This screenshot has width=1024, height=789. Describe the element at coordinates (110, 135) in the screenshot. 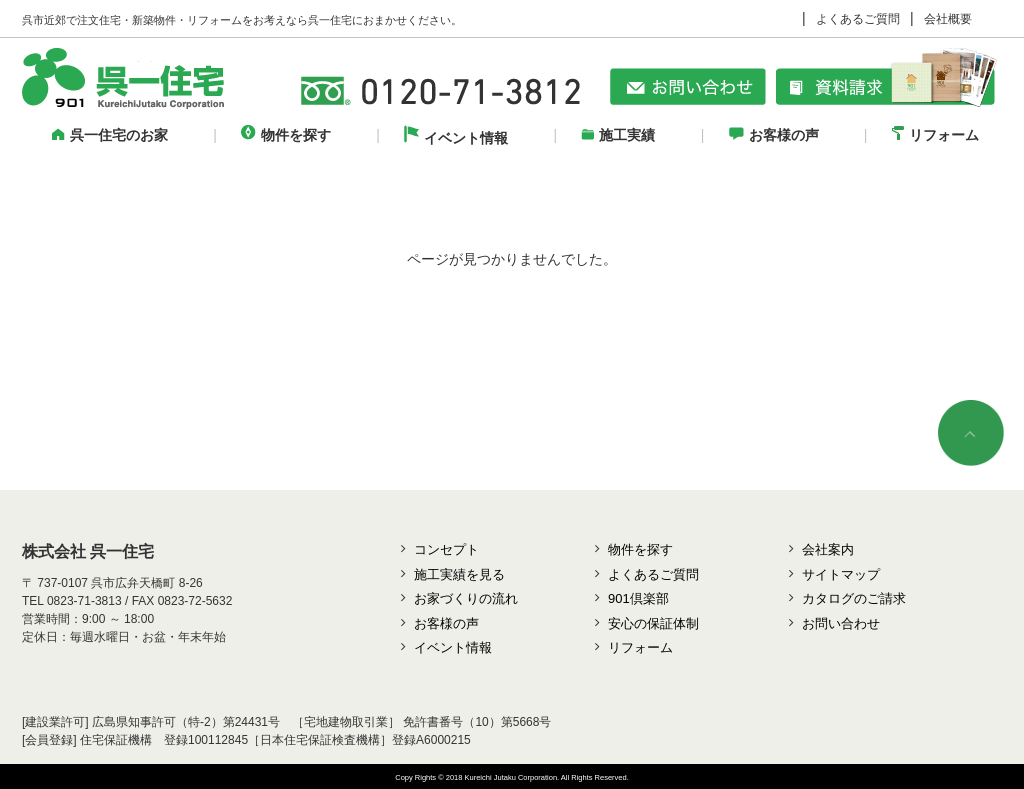

I see `呉一住宅のお家` at that location.